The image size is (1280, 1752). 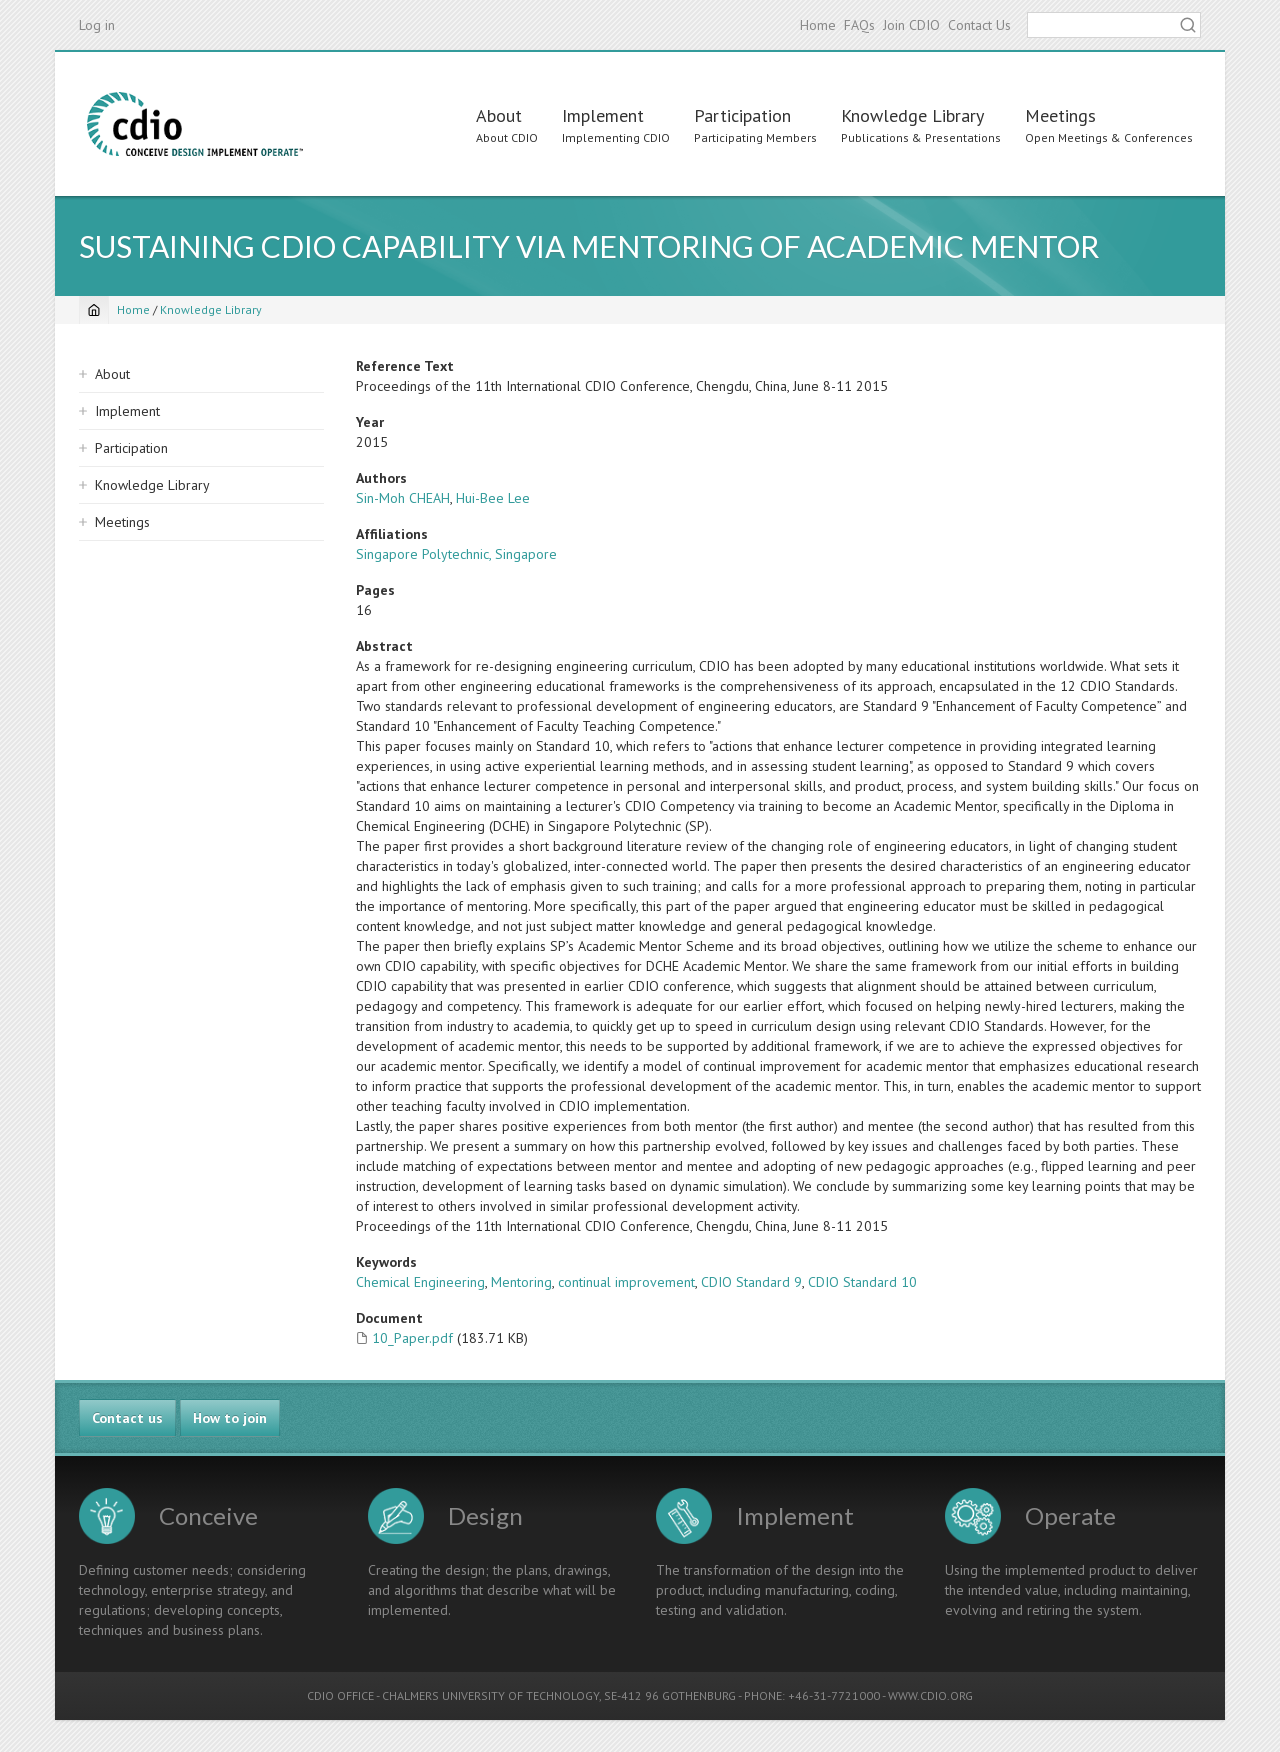 I want to click on Singapore Polytechnic, Singapore, so click(x=456, y=554).